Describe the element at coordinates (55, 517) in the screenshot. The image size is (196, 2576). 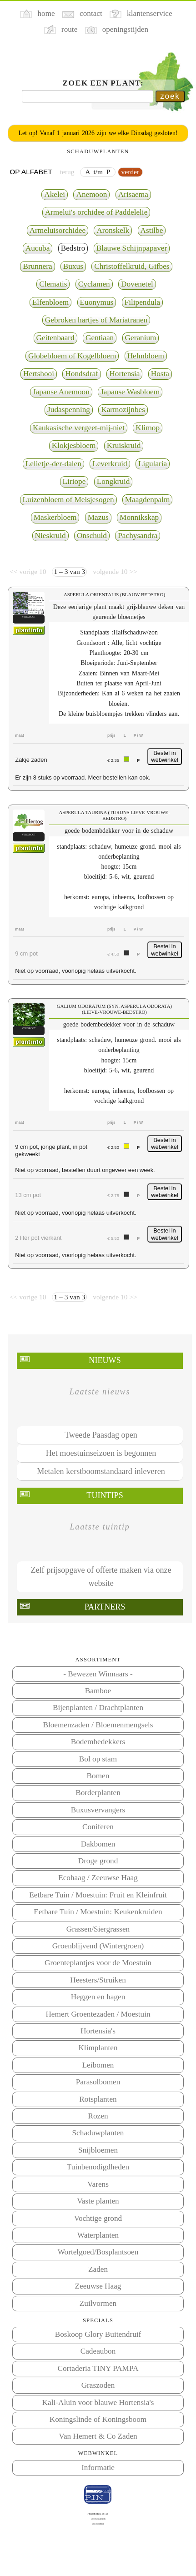
I see `Maskerbloem` at that location.